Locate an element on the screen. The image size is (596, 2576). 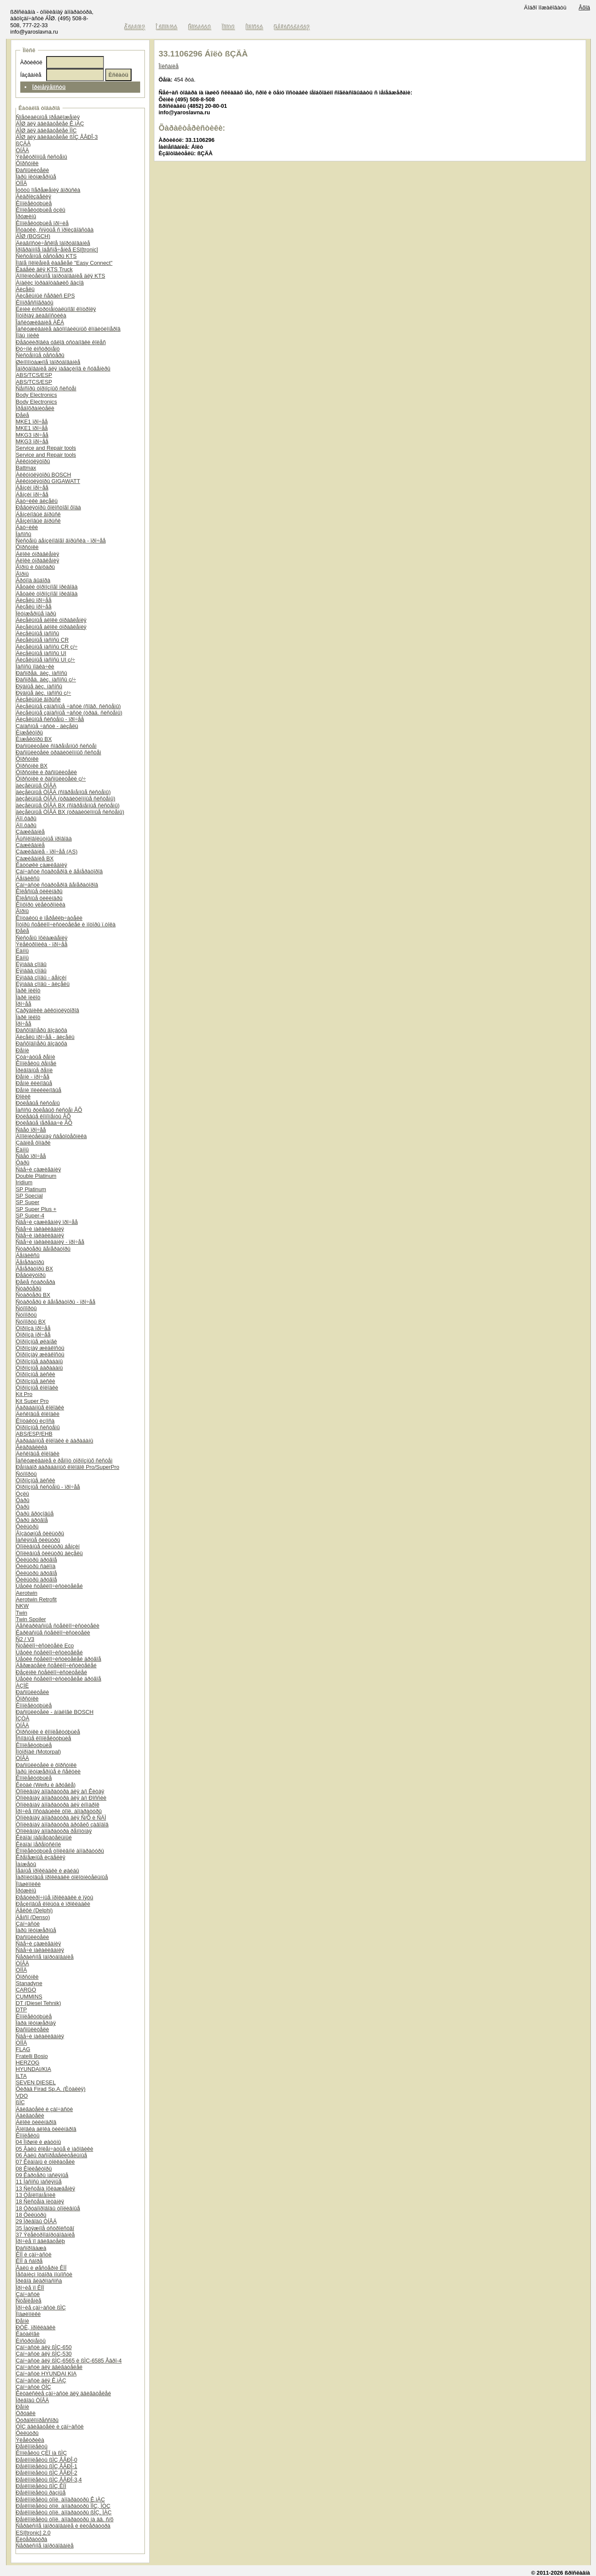
Ãîðíû è ôàíôàðû is located at coordinates (35, 567).